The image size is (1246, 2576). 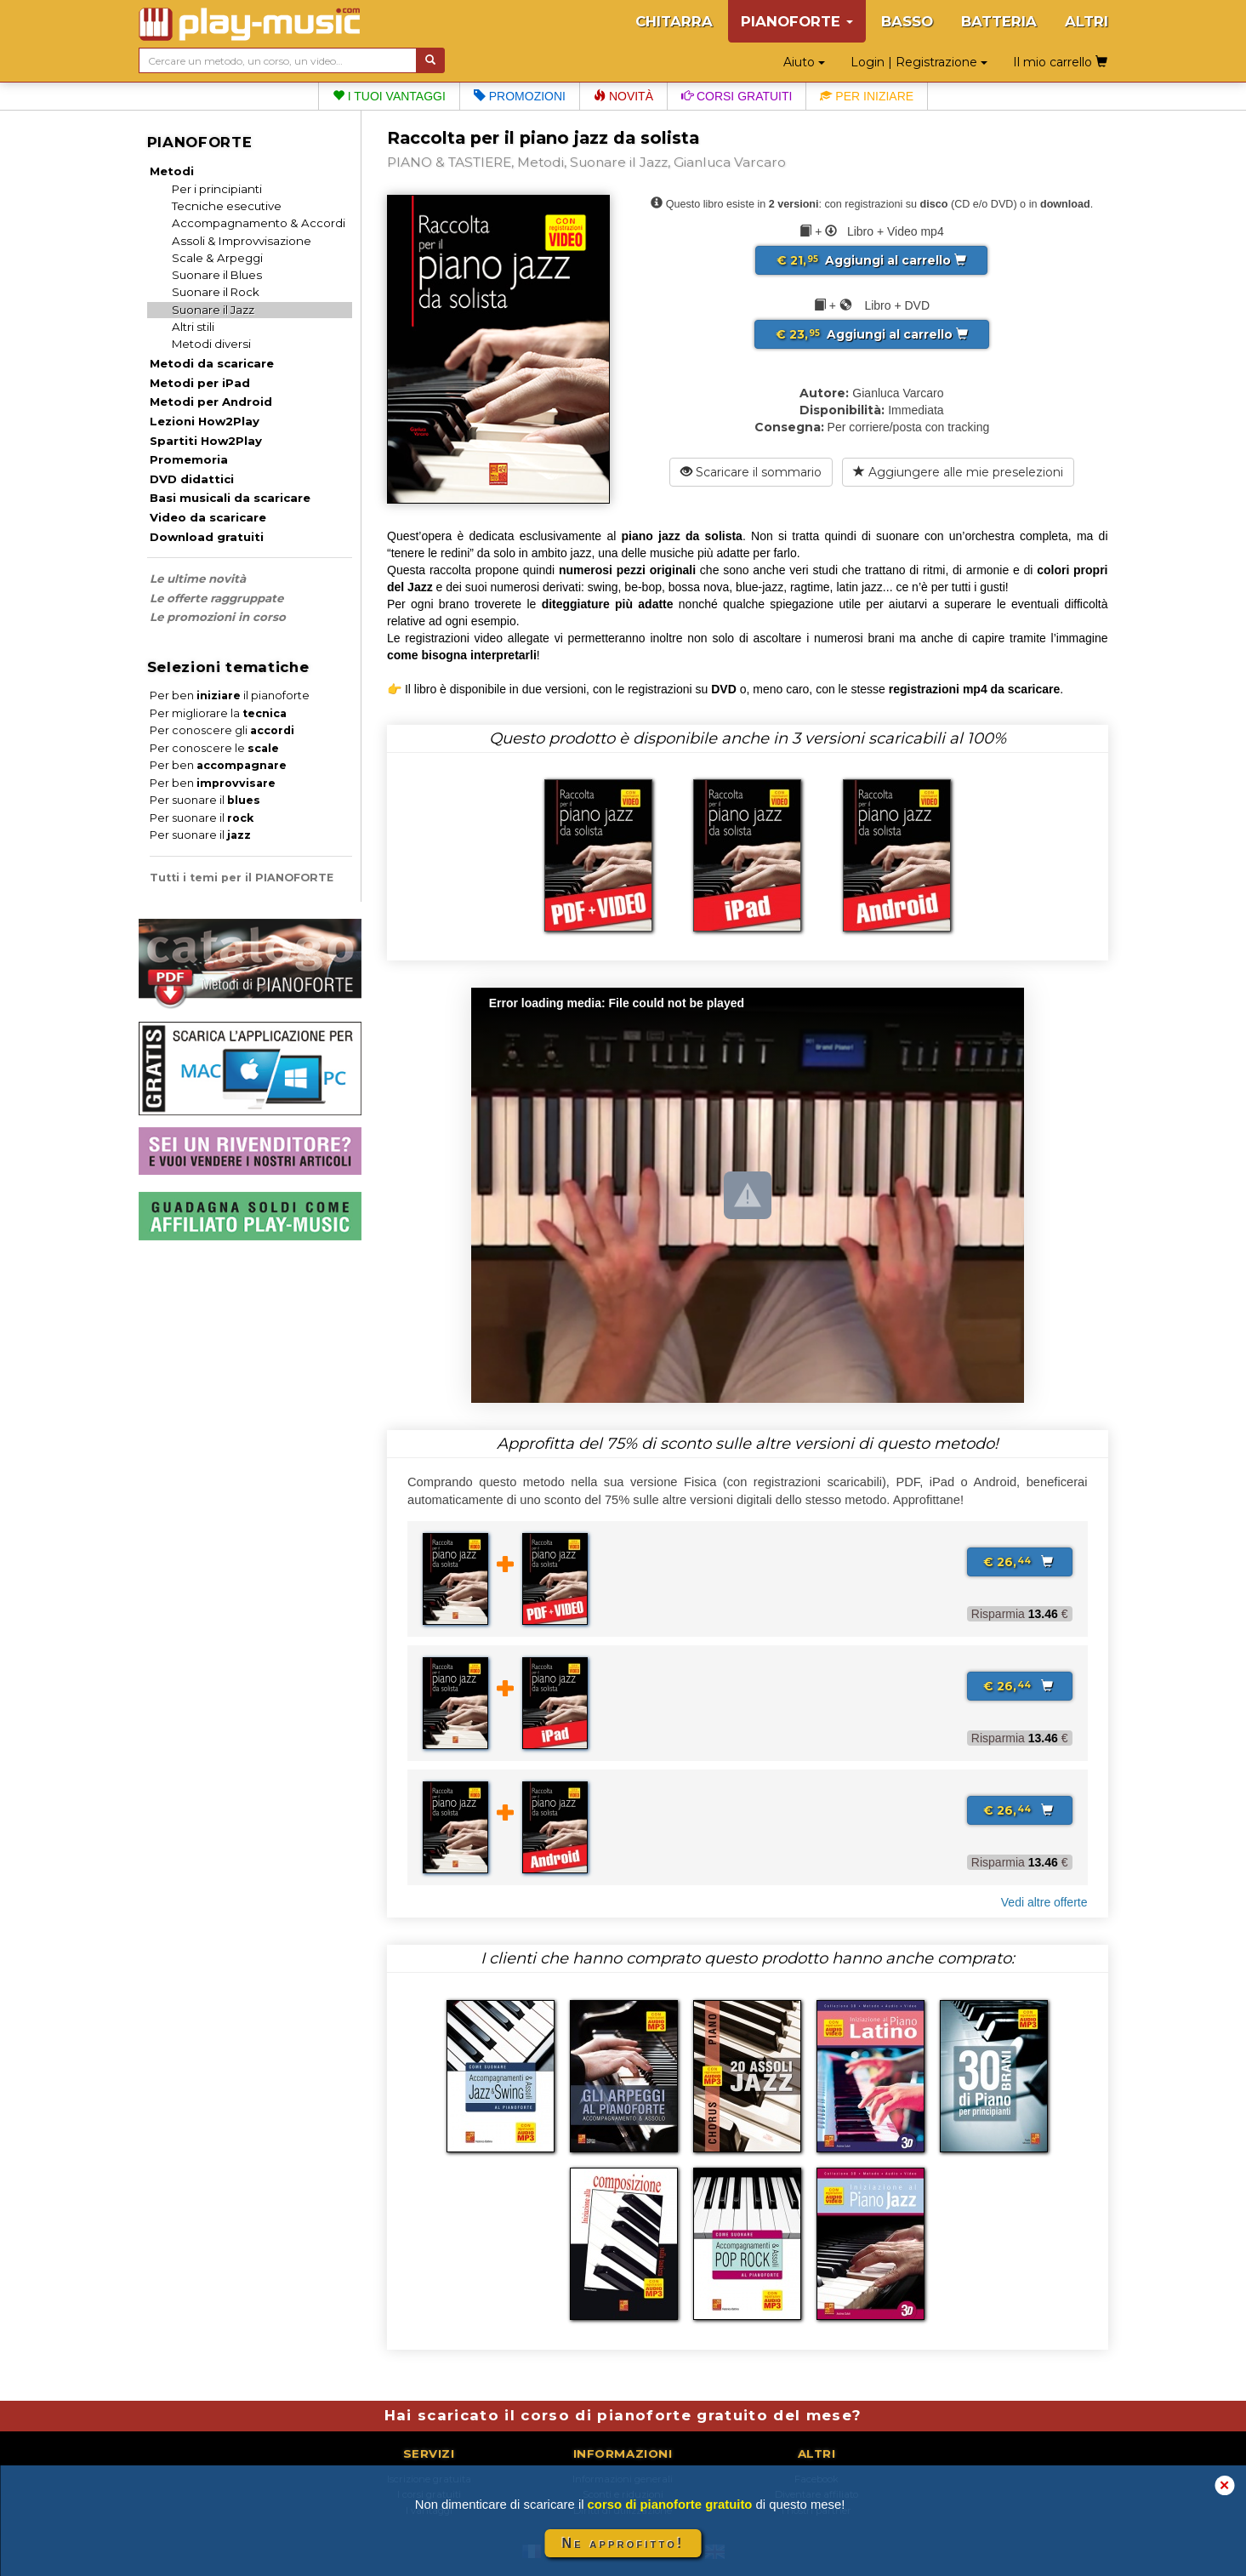 I want to click on Per iniziare, so click(x=866, y=96).